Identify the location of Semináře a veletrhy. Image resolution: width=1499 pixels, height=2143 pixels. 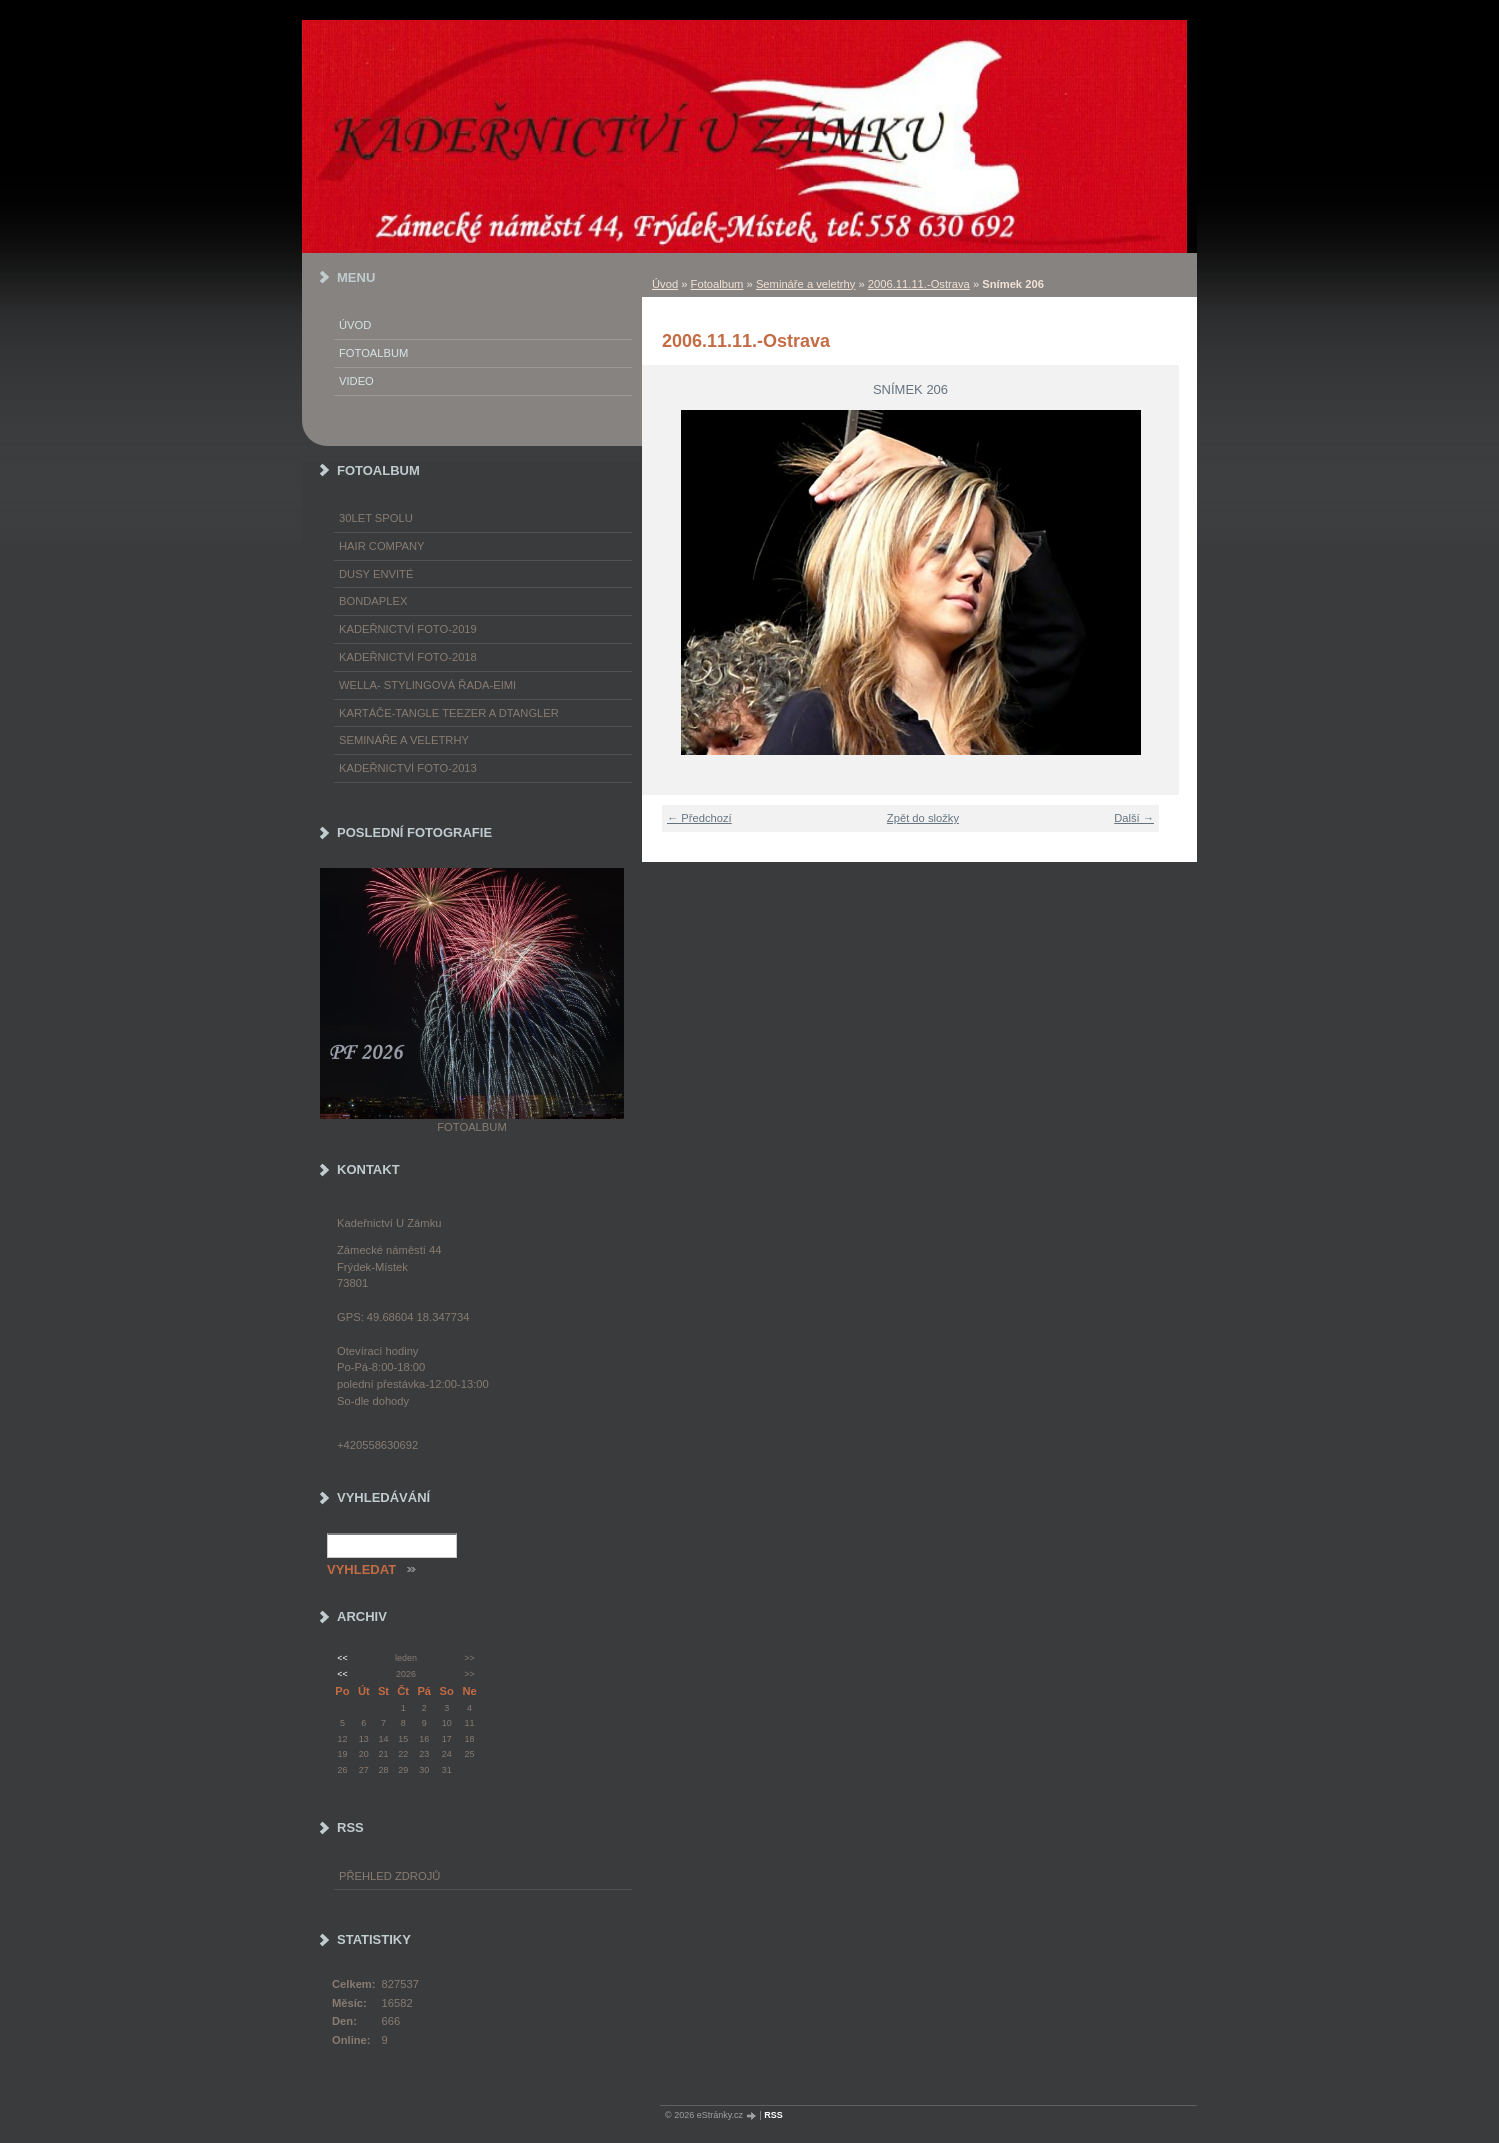
(806, 284).